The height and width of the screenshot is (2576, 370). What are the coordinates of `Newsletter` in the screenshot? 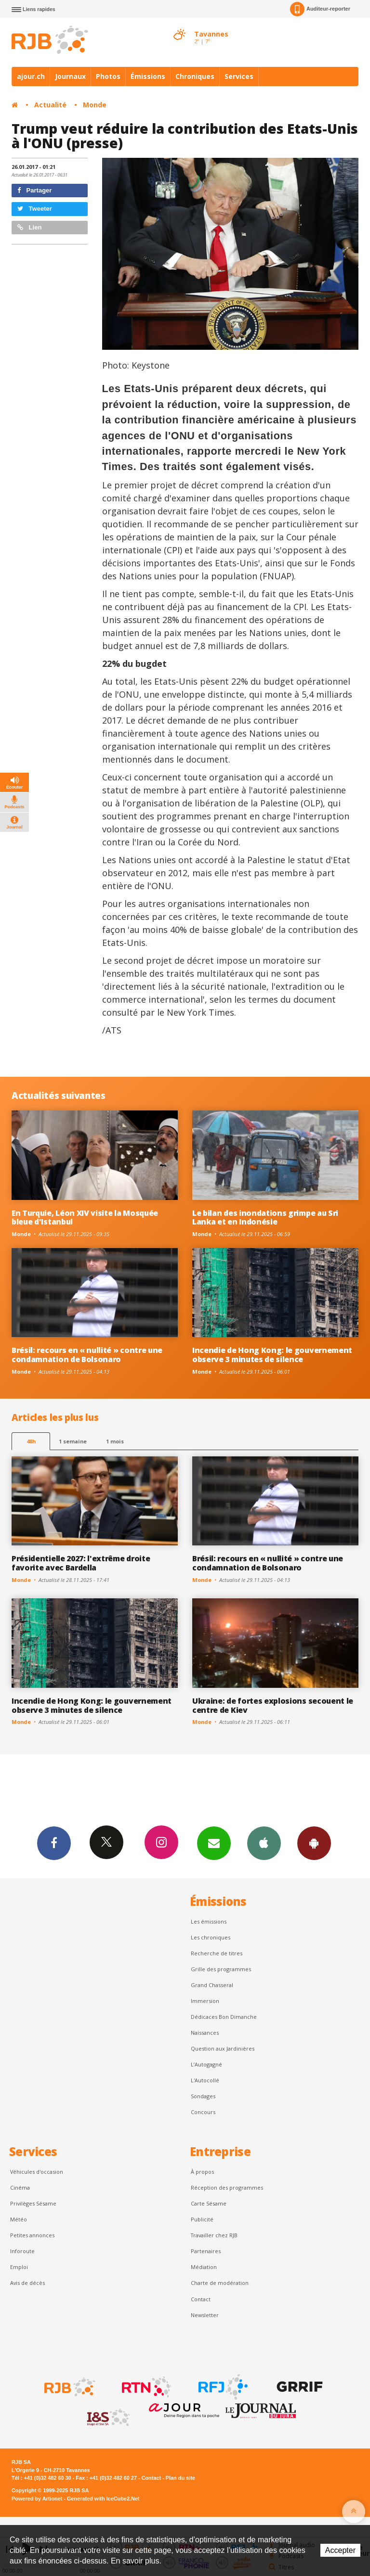 It's located at (205, 2315).